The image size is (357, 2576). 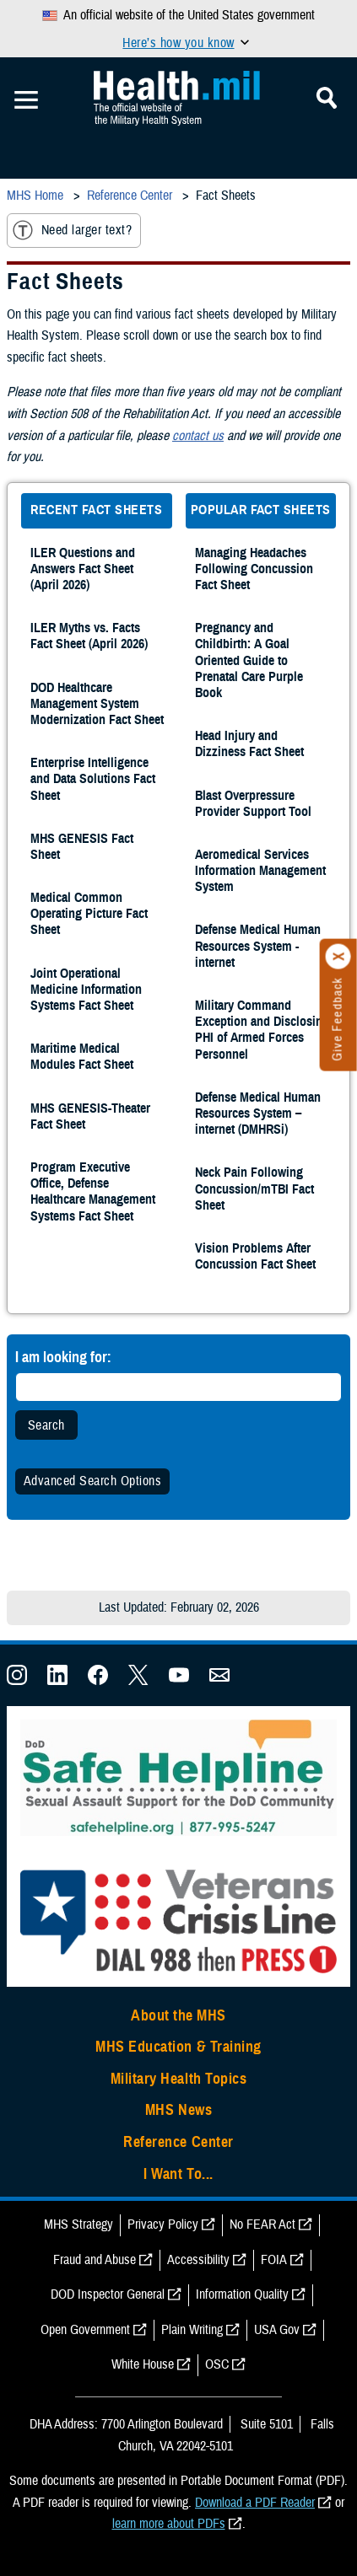 I want to click on FOIA, so click(x=274, y=2259).